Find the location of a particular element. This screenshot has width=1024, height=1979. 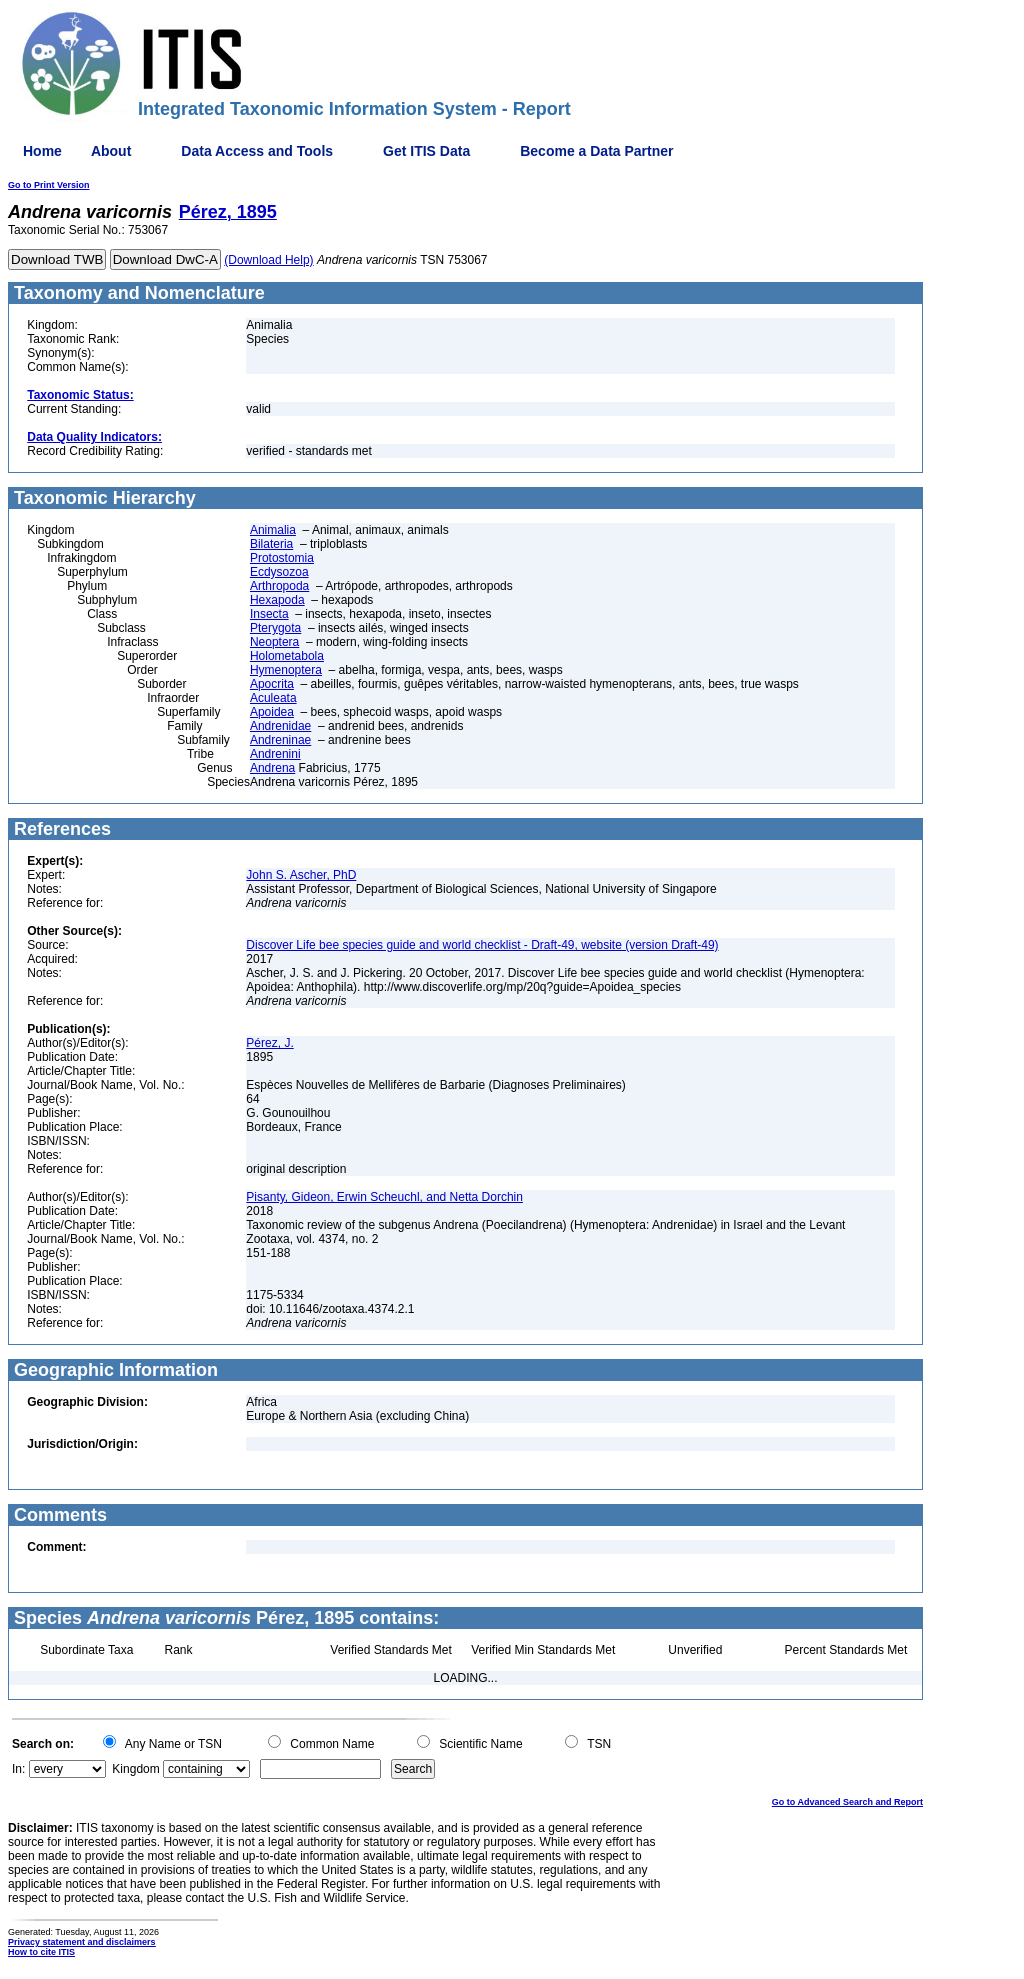

Andrena is located at coordinates (272, 768).